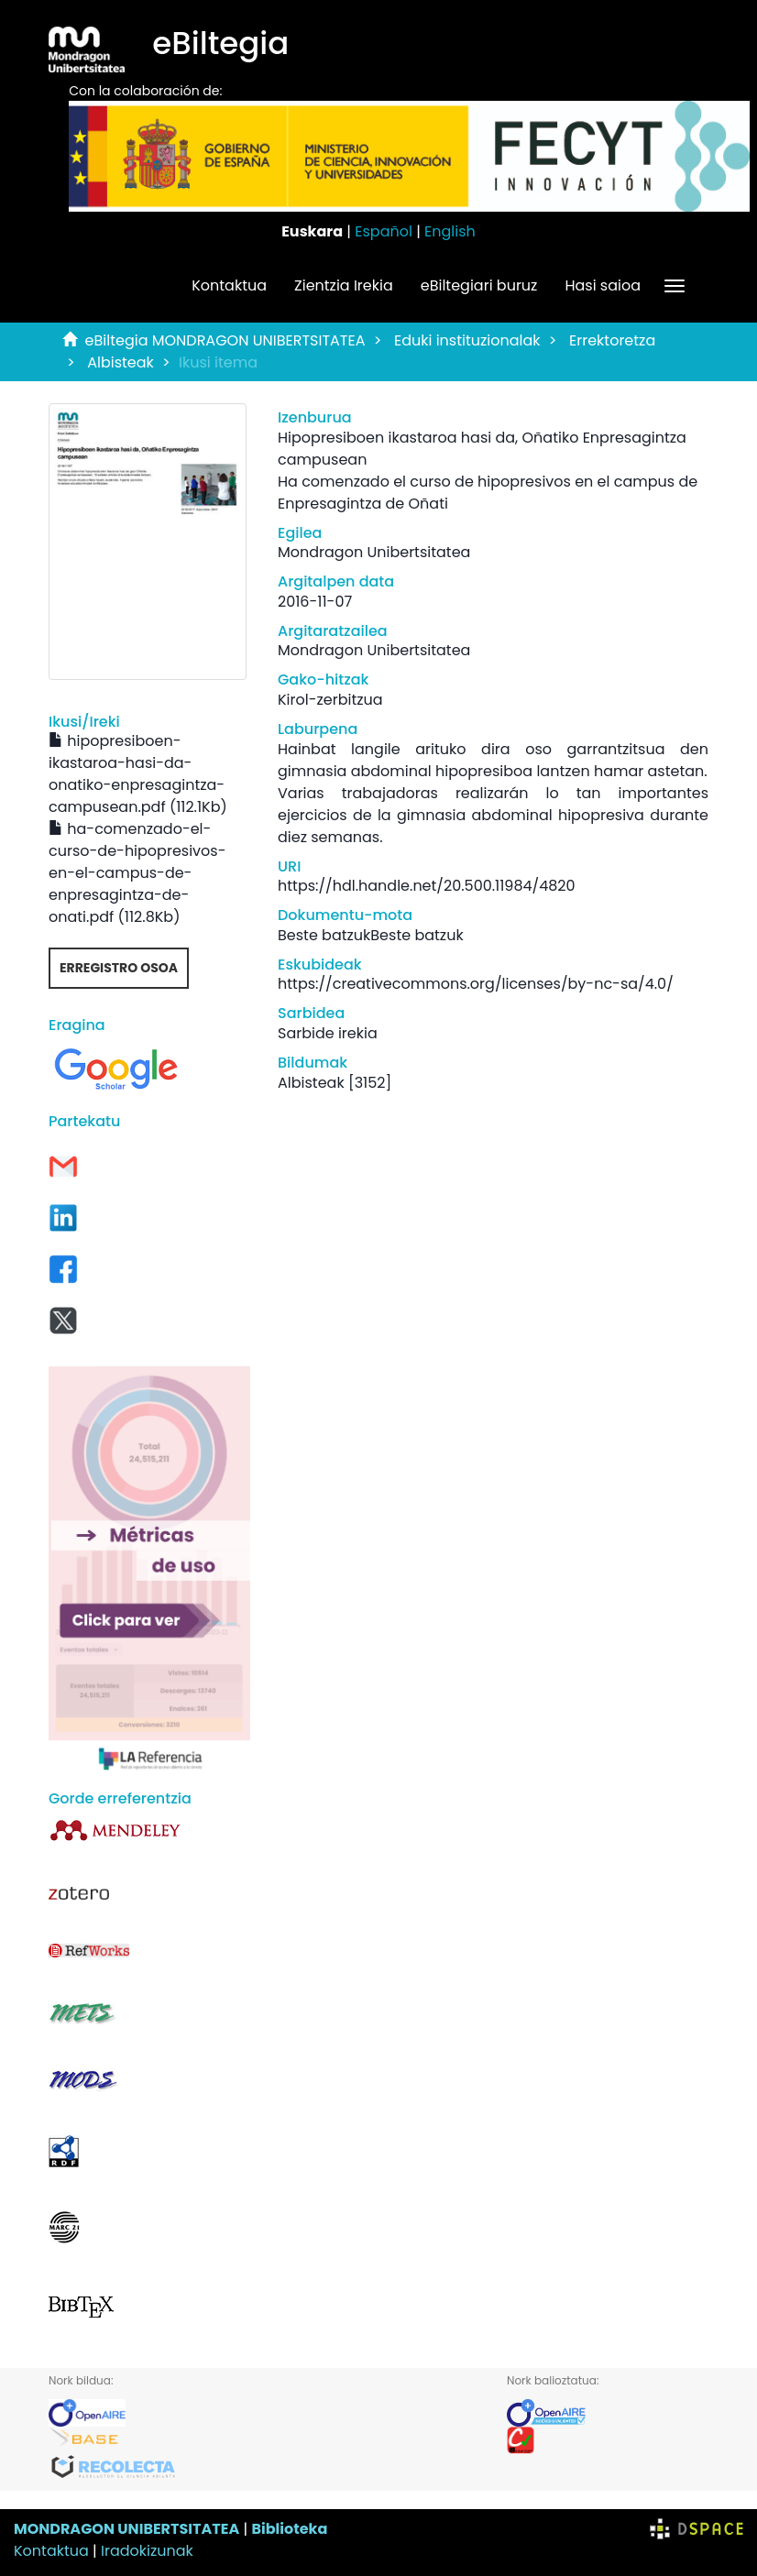 This screenshot has height=2576, width=757. I want to click on Albisteak, so click(120, 362).